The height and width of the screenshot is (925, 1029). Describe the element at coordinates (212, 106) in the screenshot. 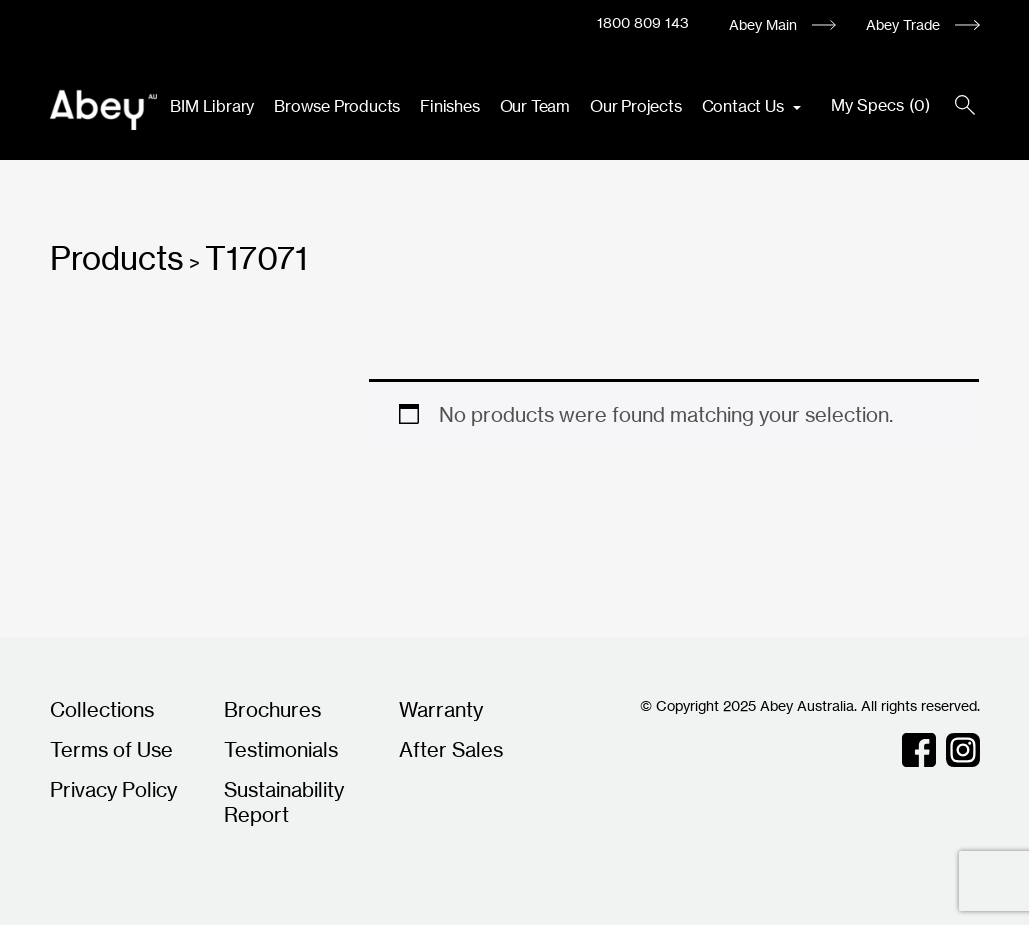

I see `BIM Library` at that location.